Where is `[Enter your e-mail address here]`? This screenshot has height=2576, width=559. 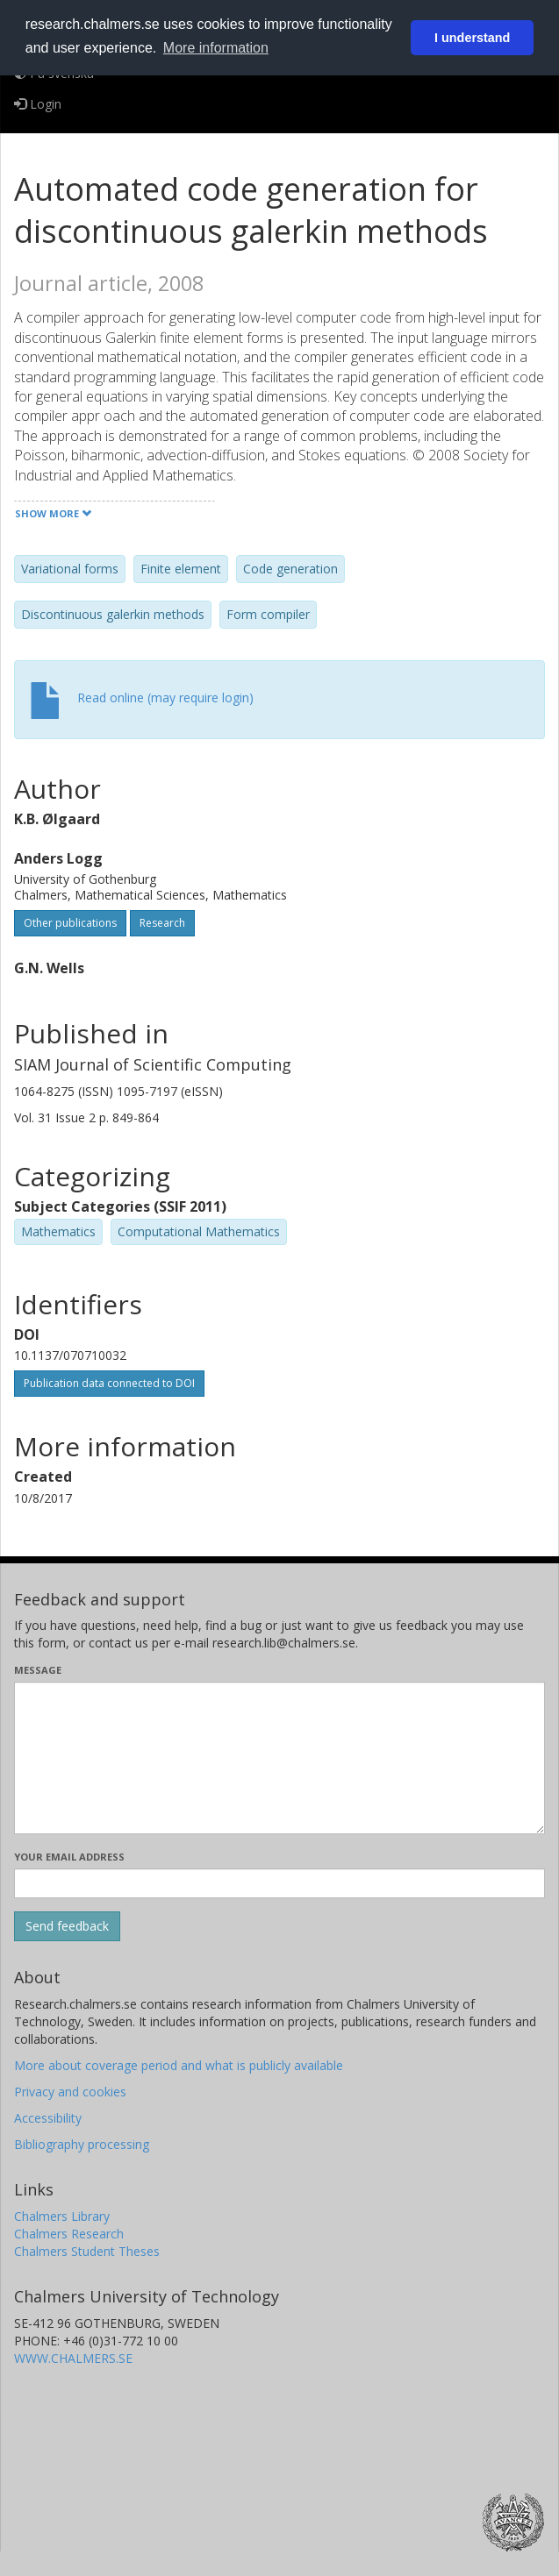 [Enter your e-mail address here] is located at coordinates (279, 1883).